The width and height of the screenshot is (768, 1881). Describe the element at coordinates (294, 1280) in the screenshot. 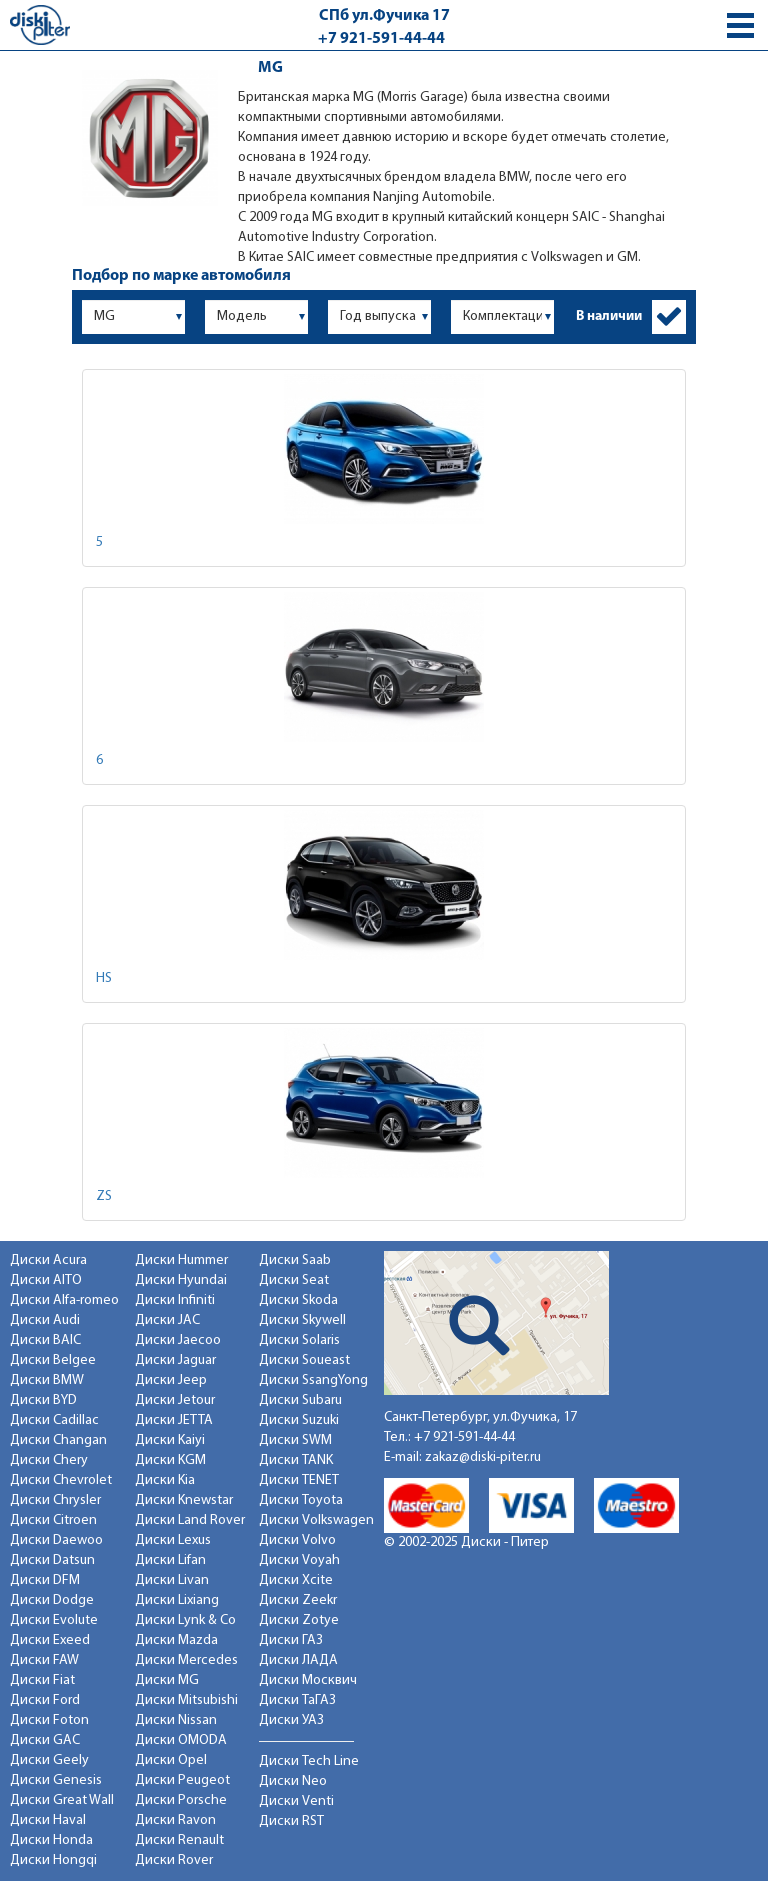

I see `Диски Seat` at that location.